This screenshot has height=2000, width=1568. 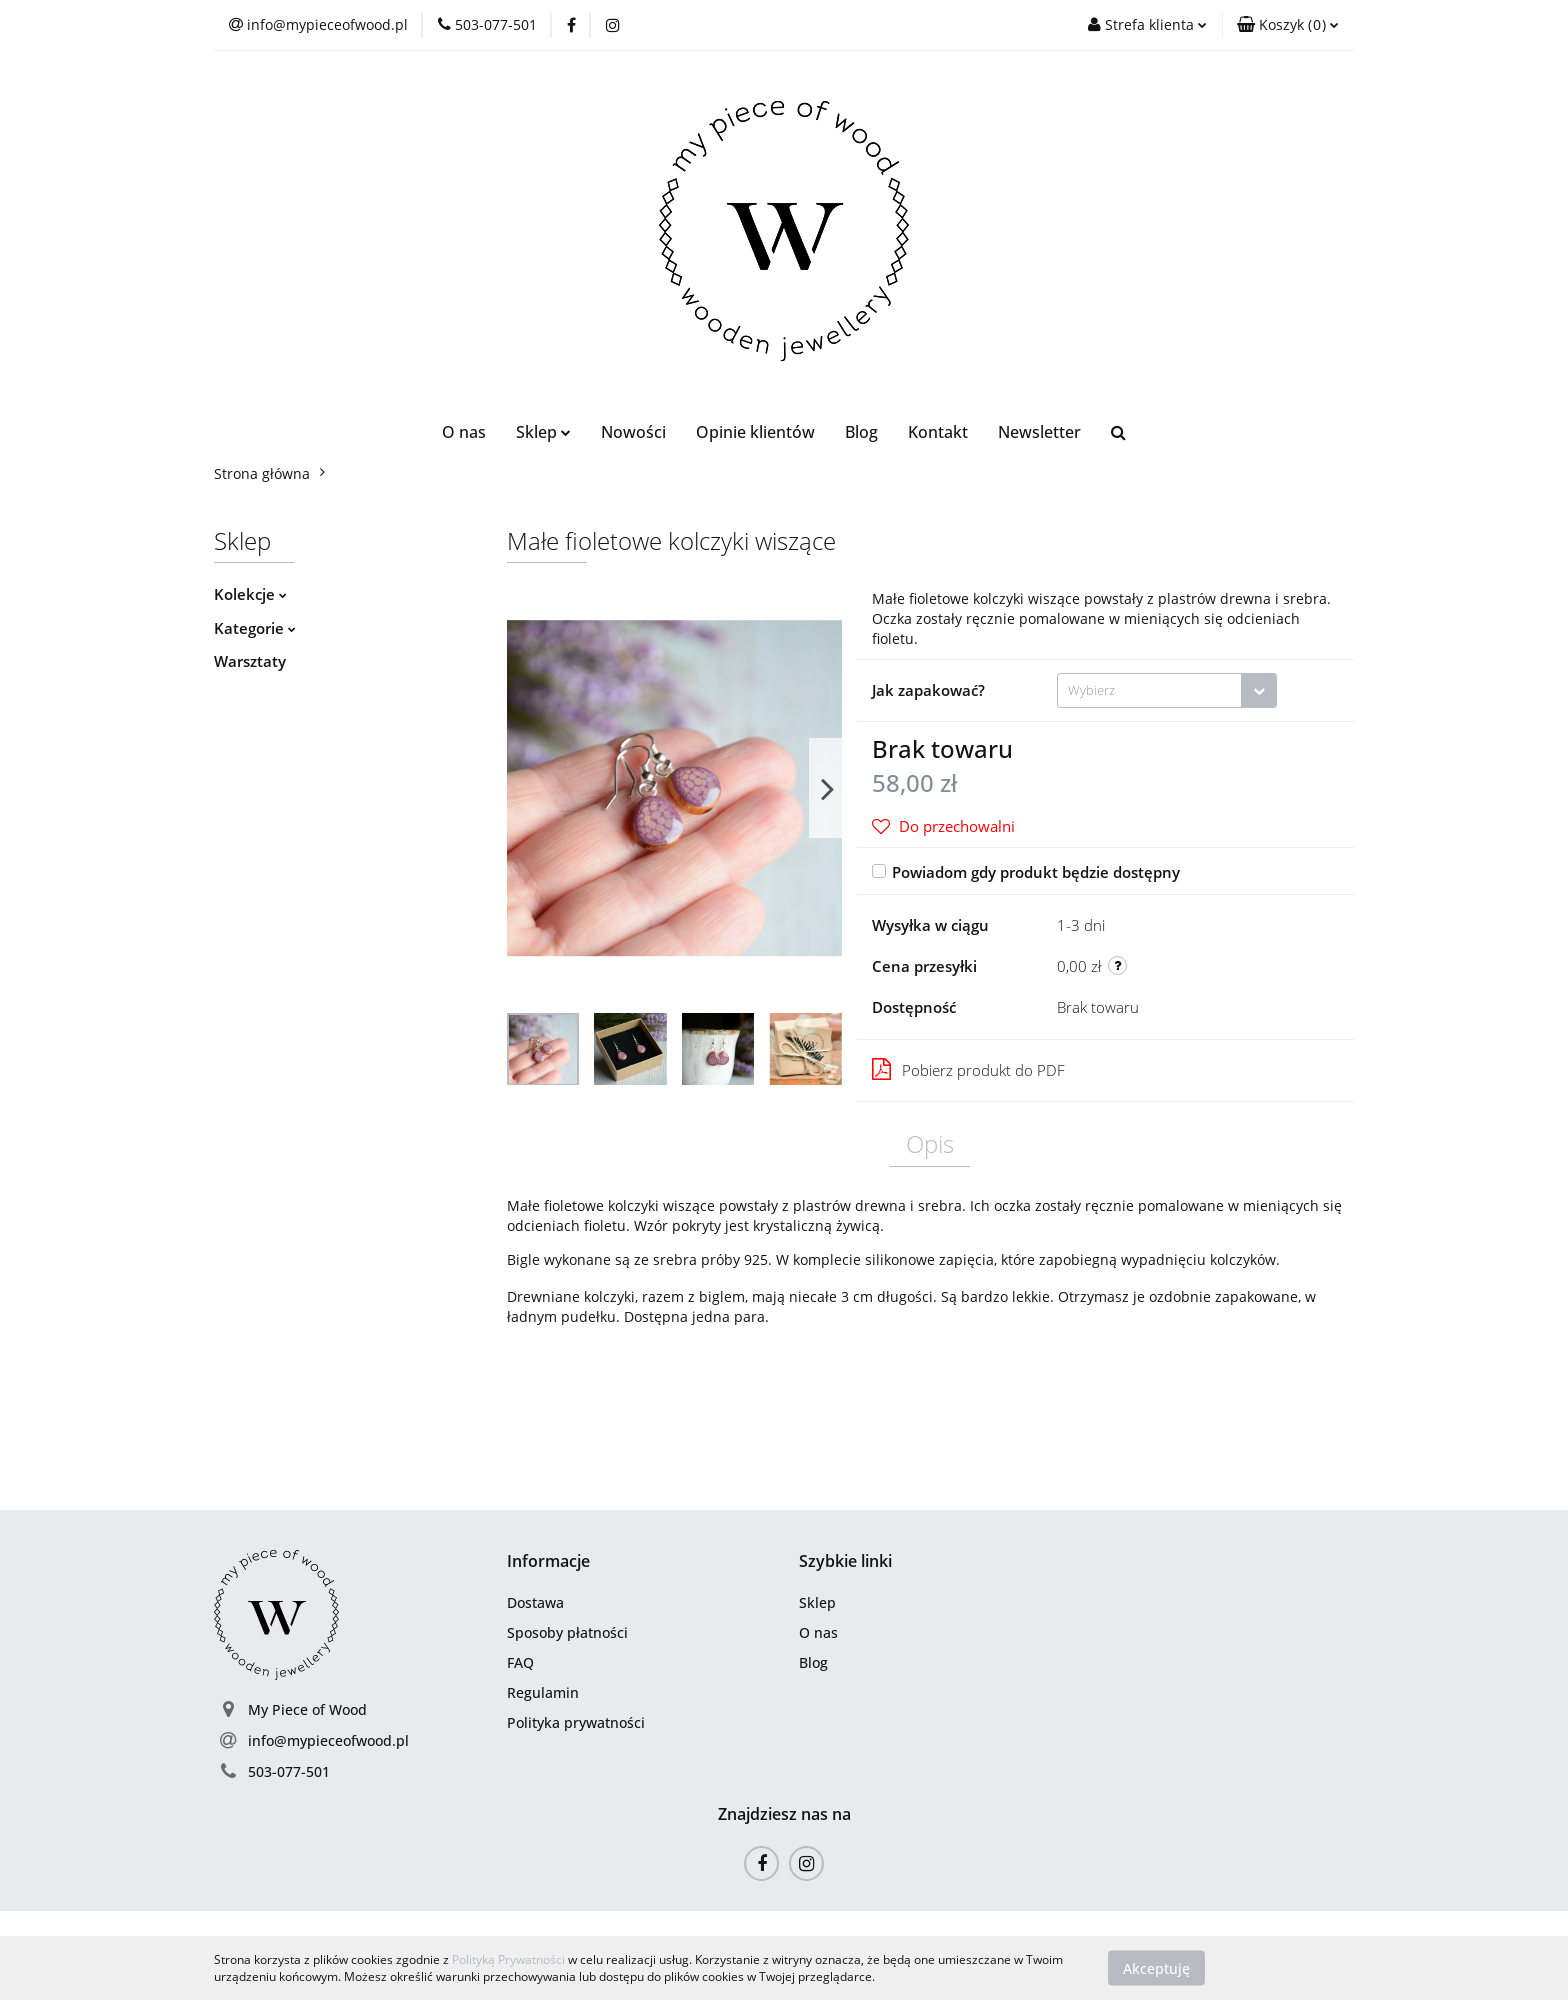 I want to click on Polityka prywatności, so click(x=576, y=1722).